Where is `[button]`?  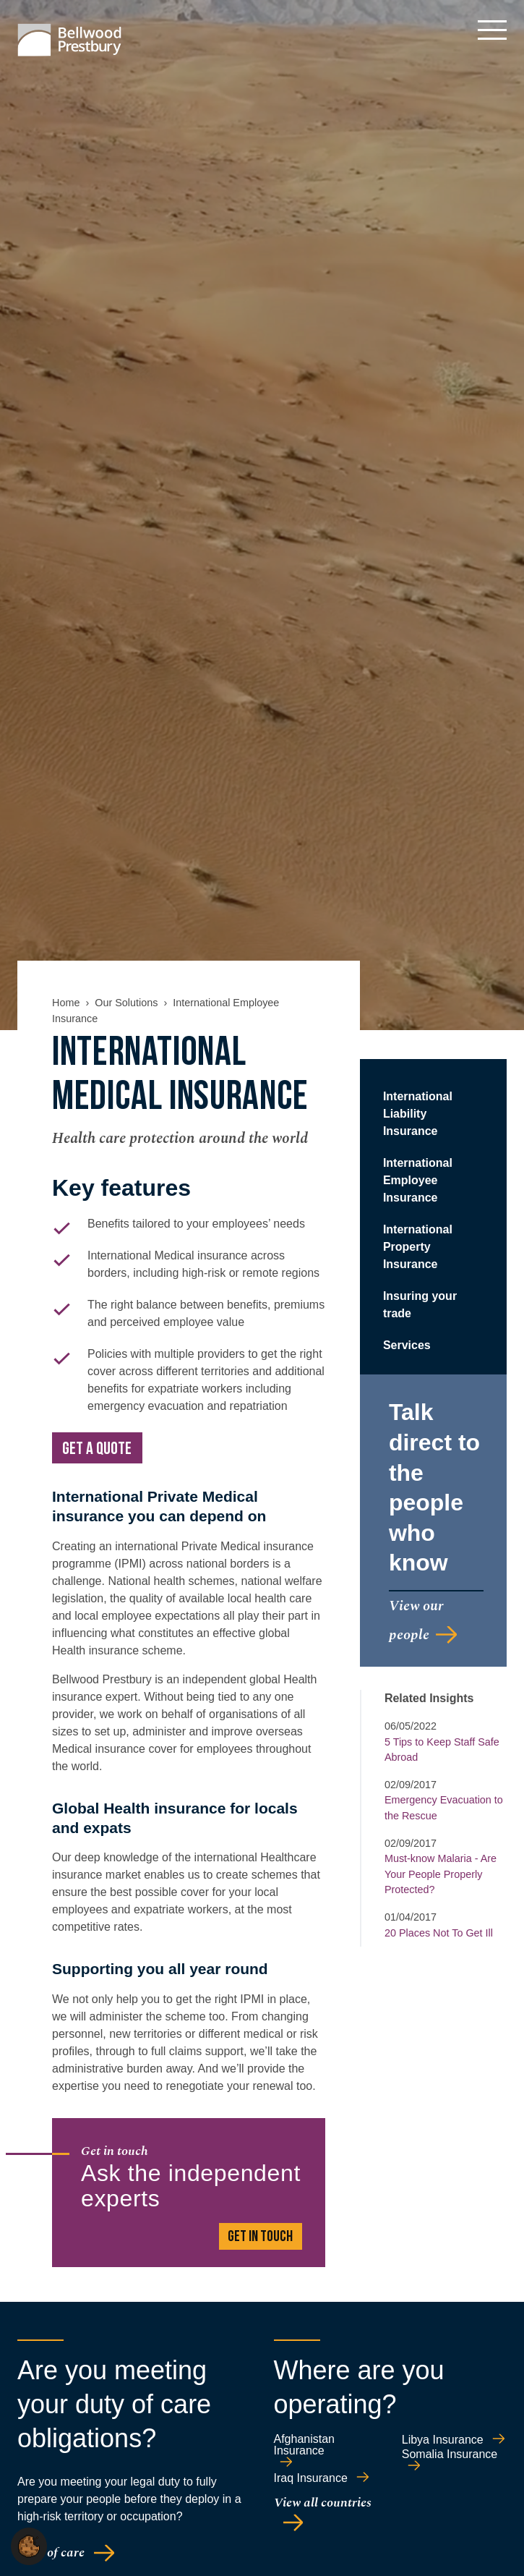 [button] is located at coordinates (29, 2545).